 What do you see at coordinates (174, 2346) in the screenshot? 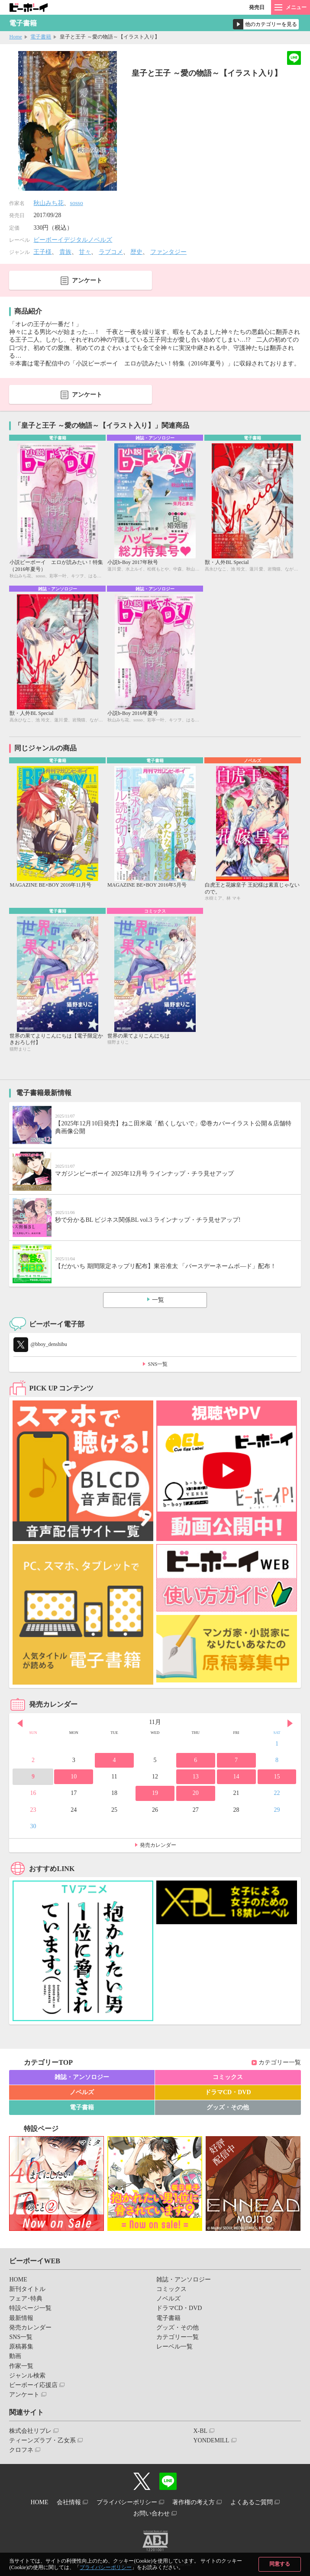
I see `レーベル一覧` at bounding box center [174, 2346].